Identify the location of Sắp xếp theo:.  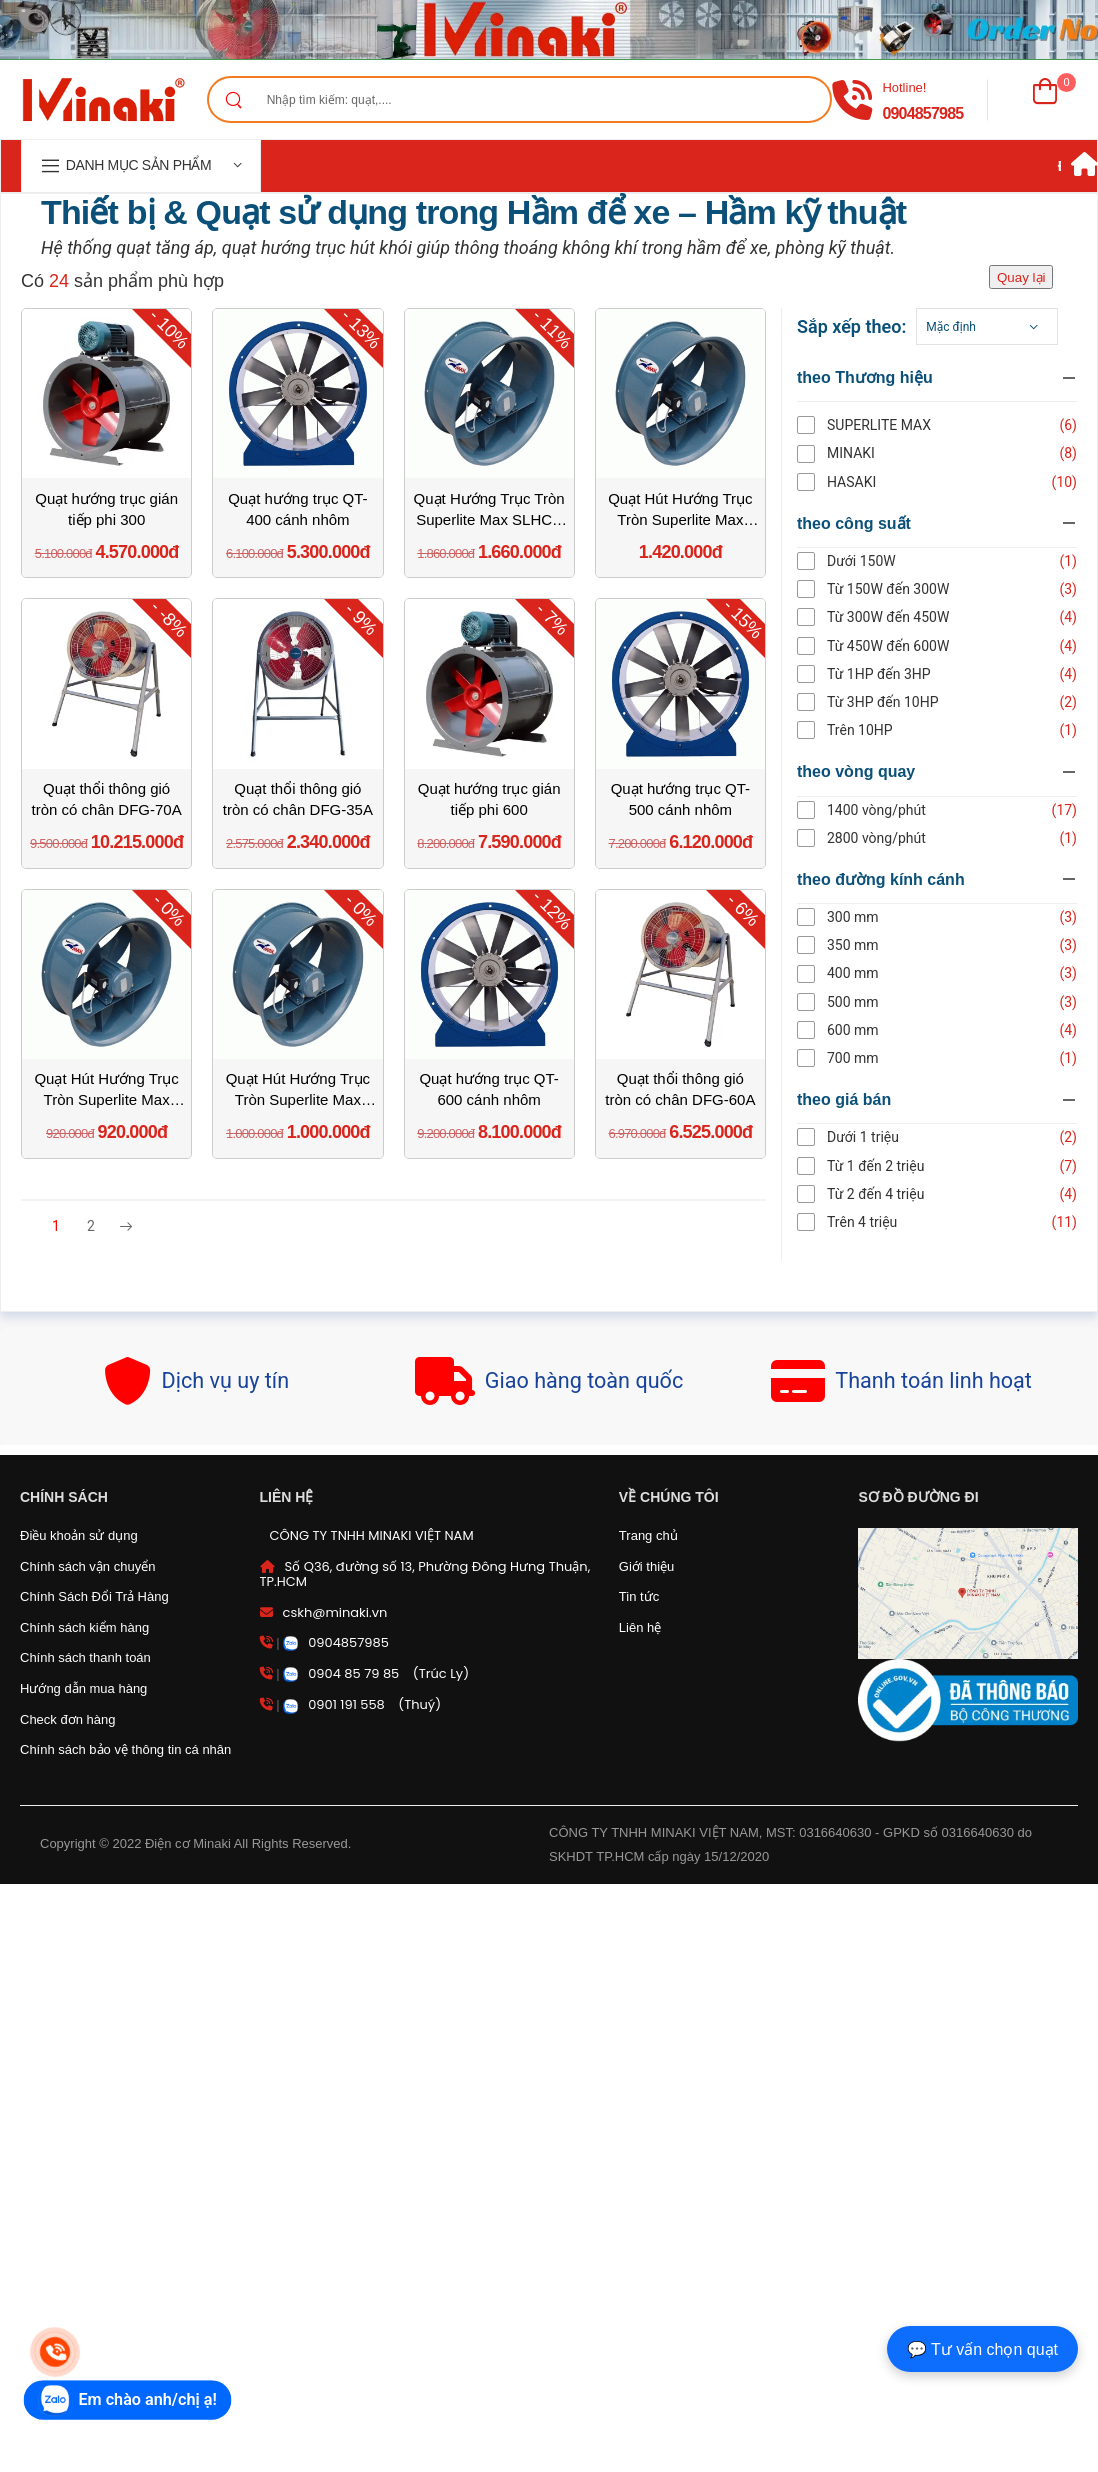
(867, 326).